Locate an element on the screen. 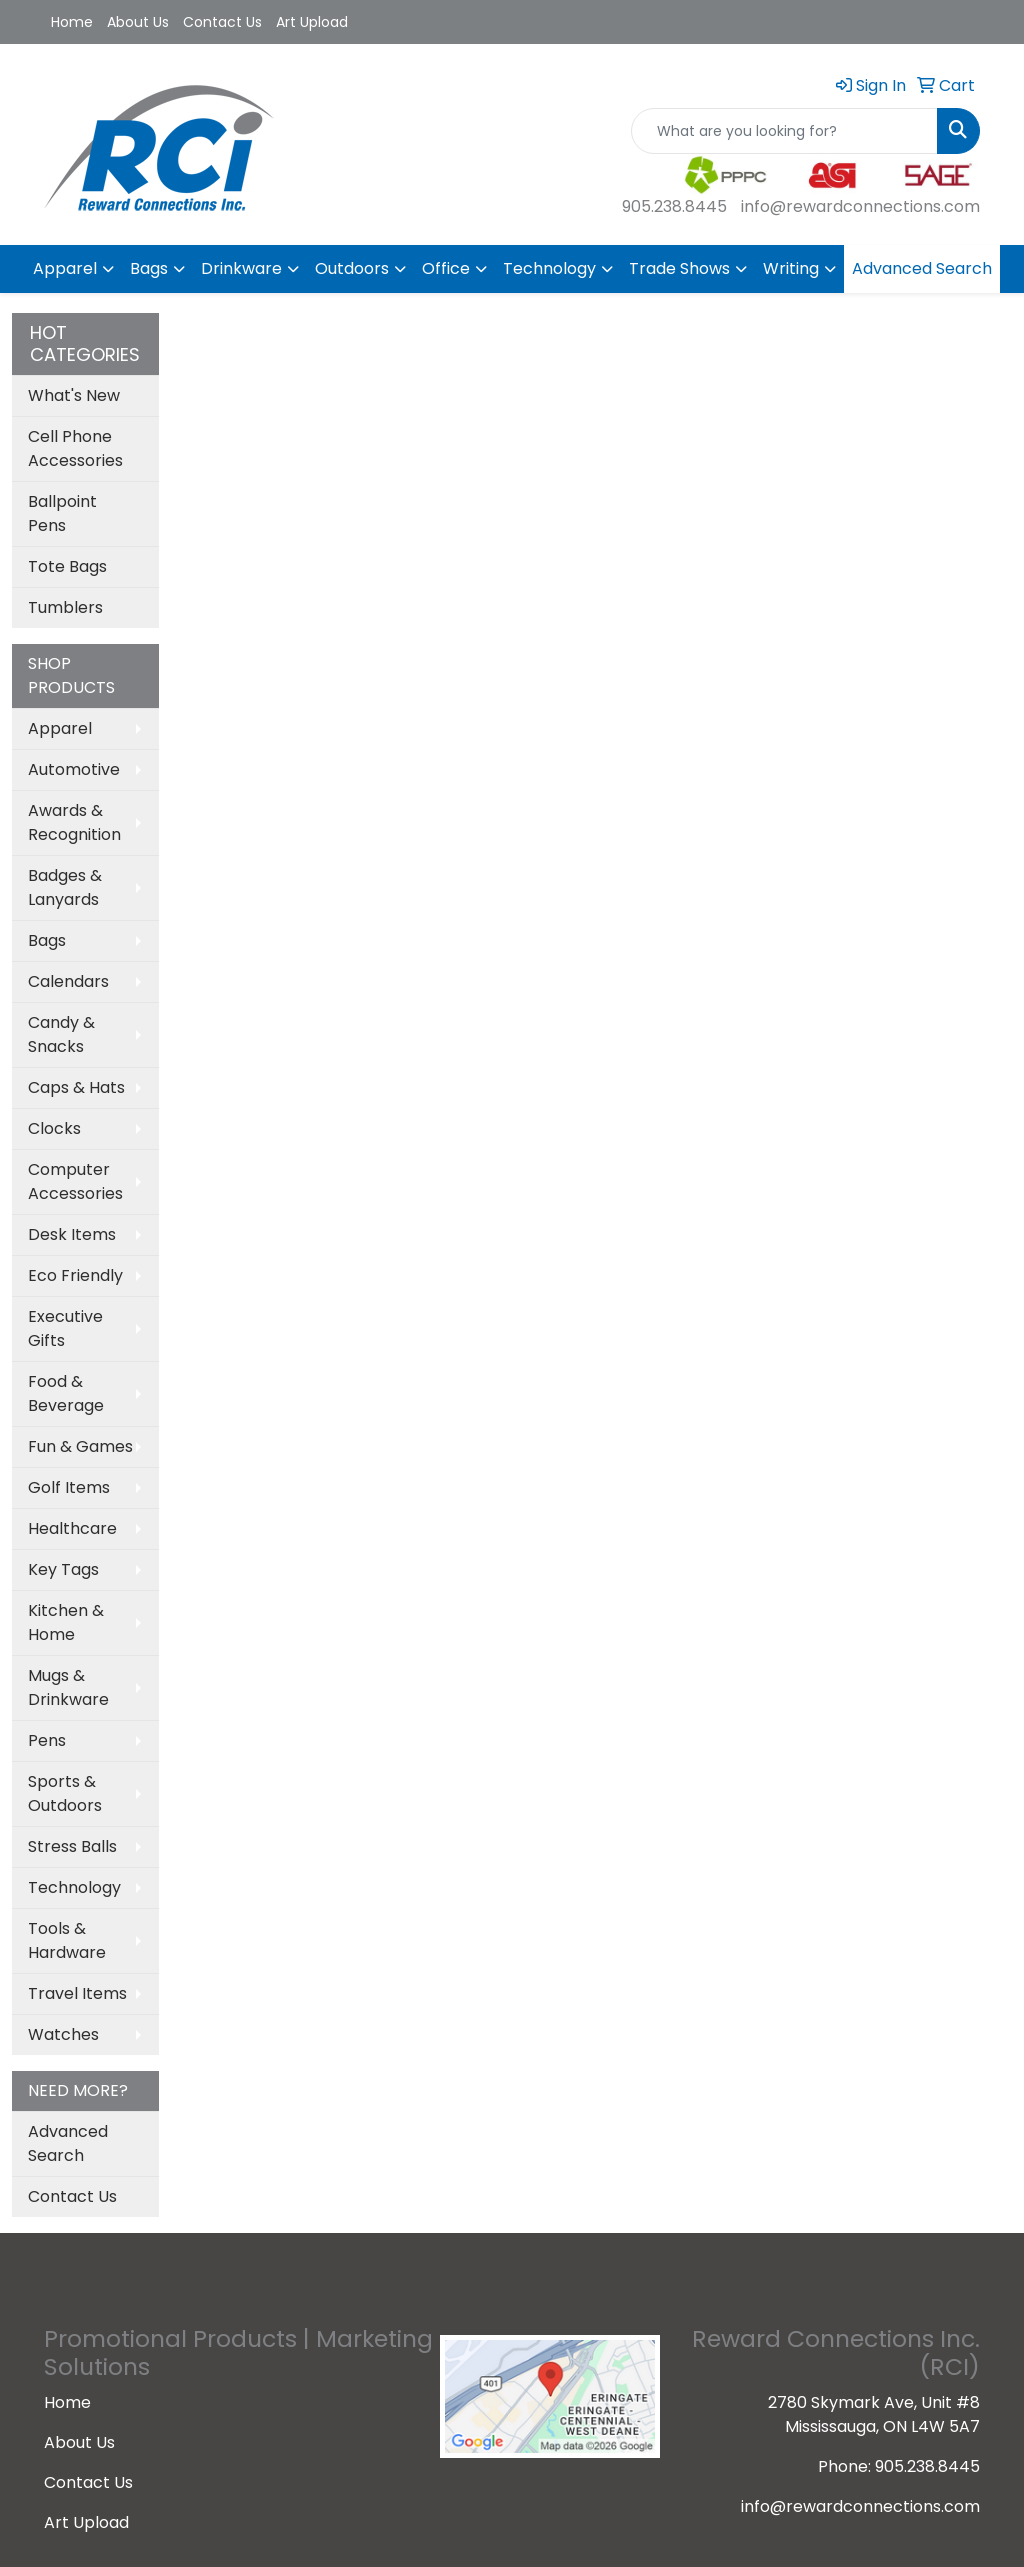  Executive Gifts is located at coordinates (65, 1328).